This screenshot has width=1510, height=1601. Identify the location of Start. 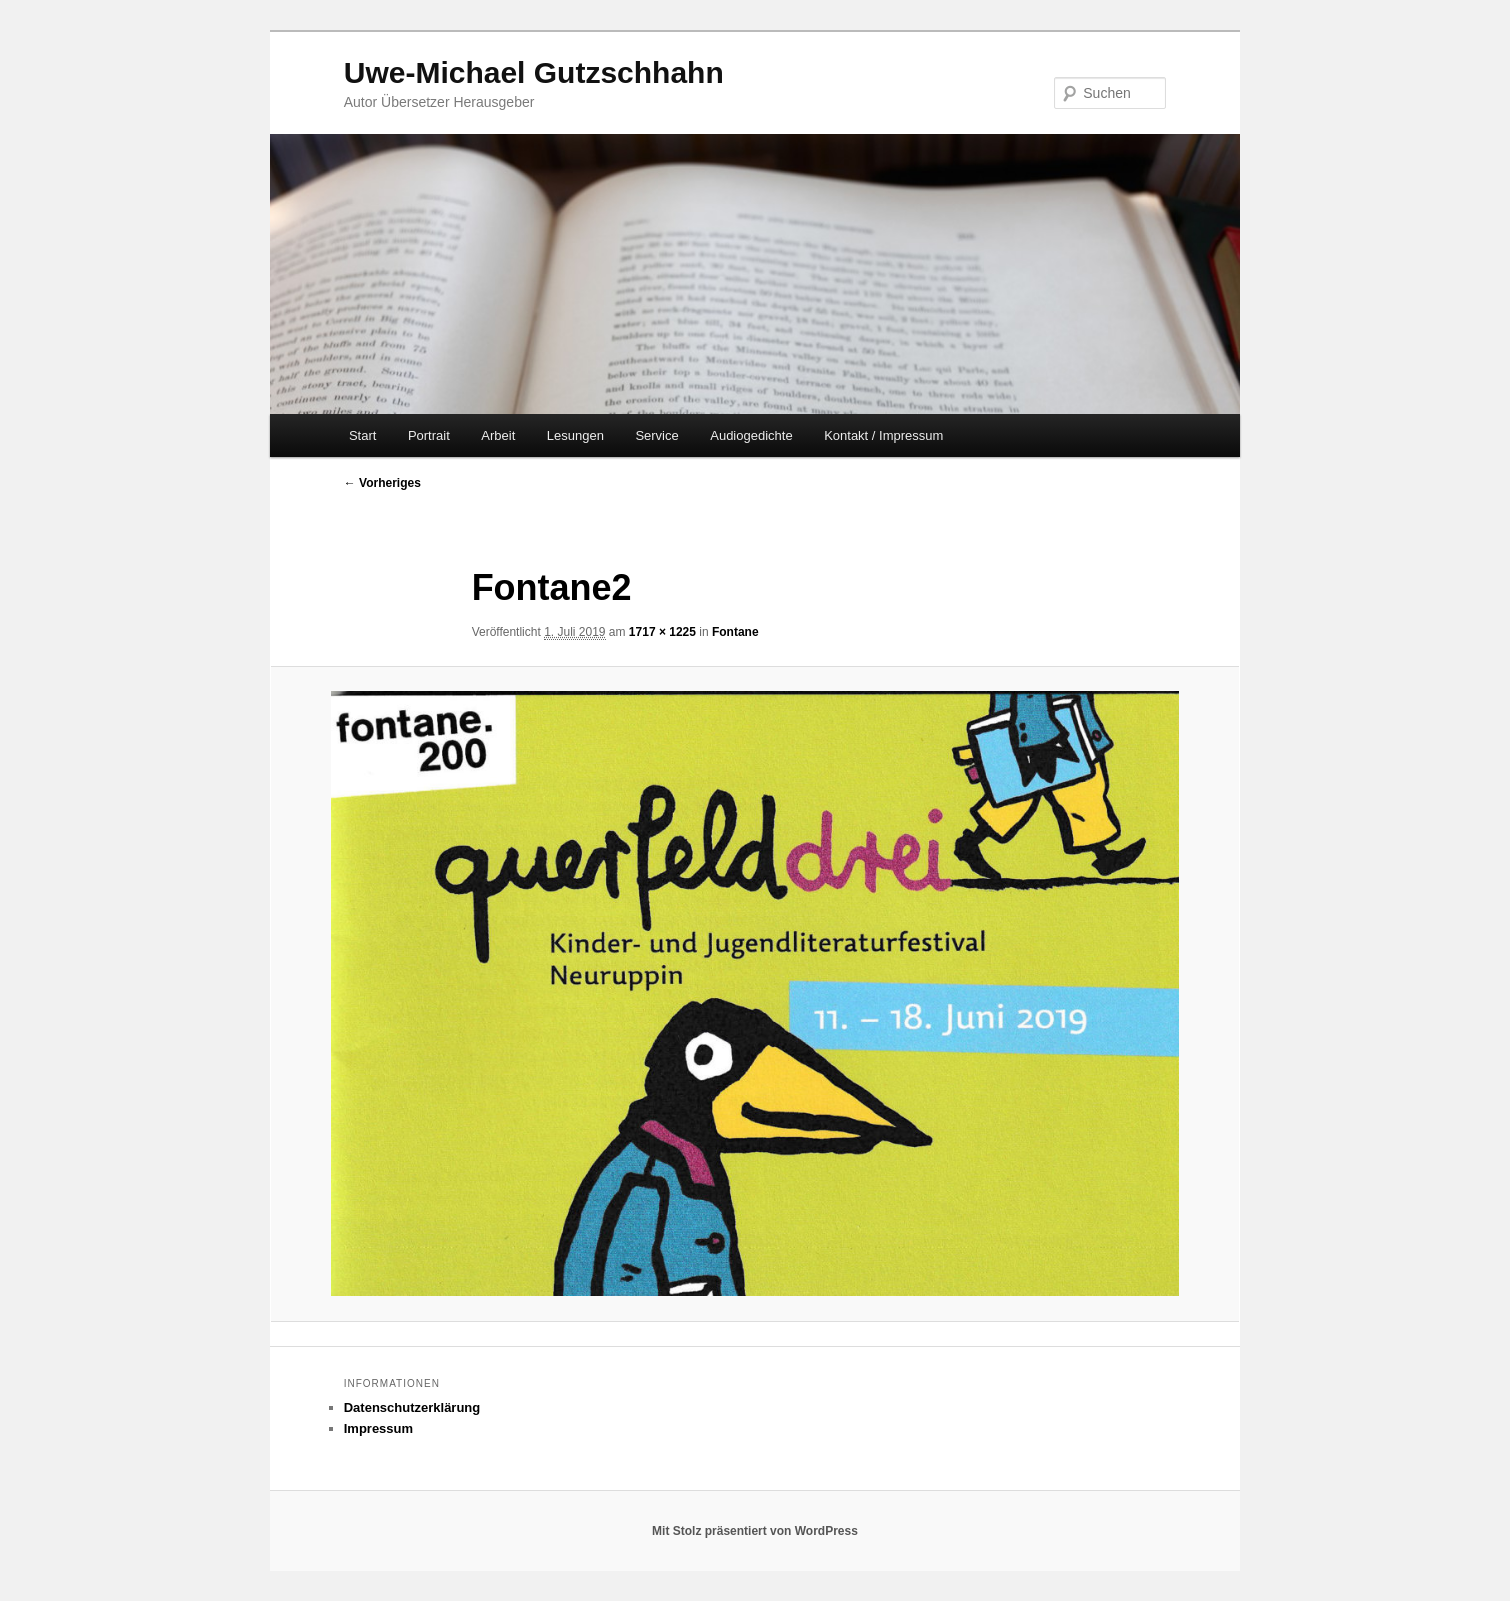
(362, 435).